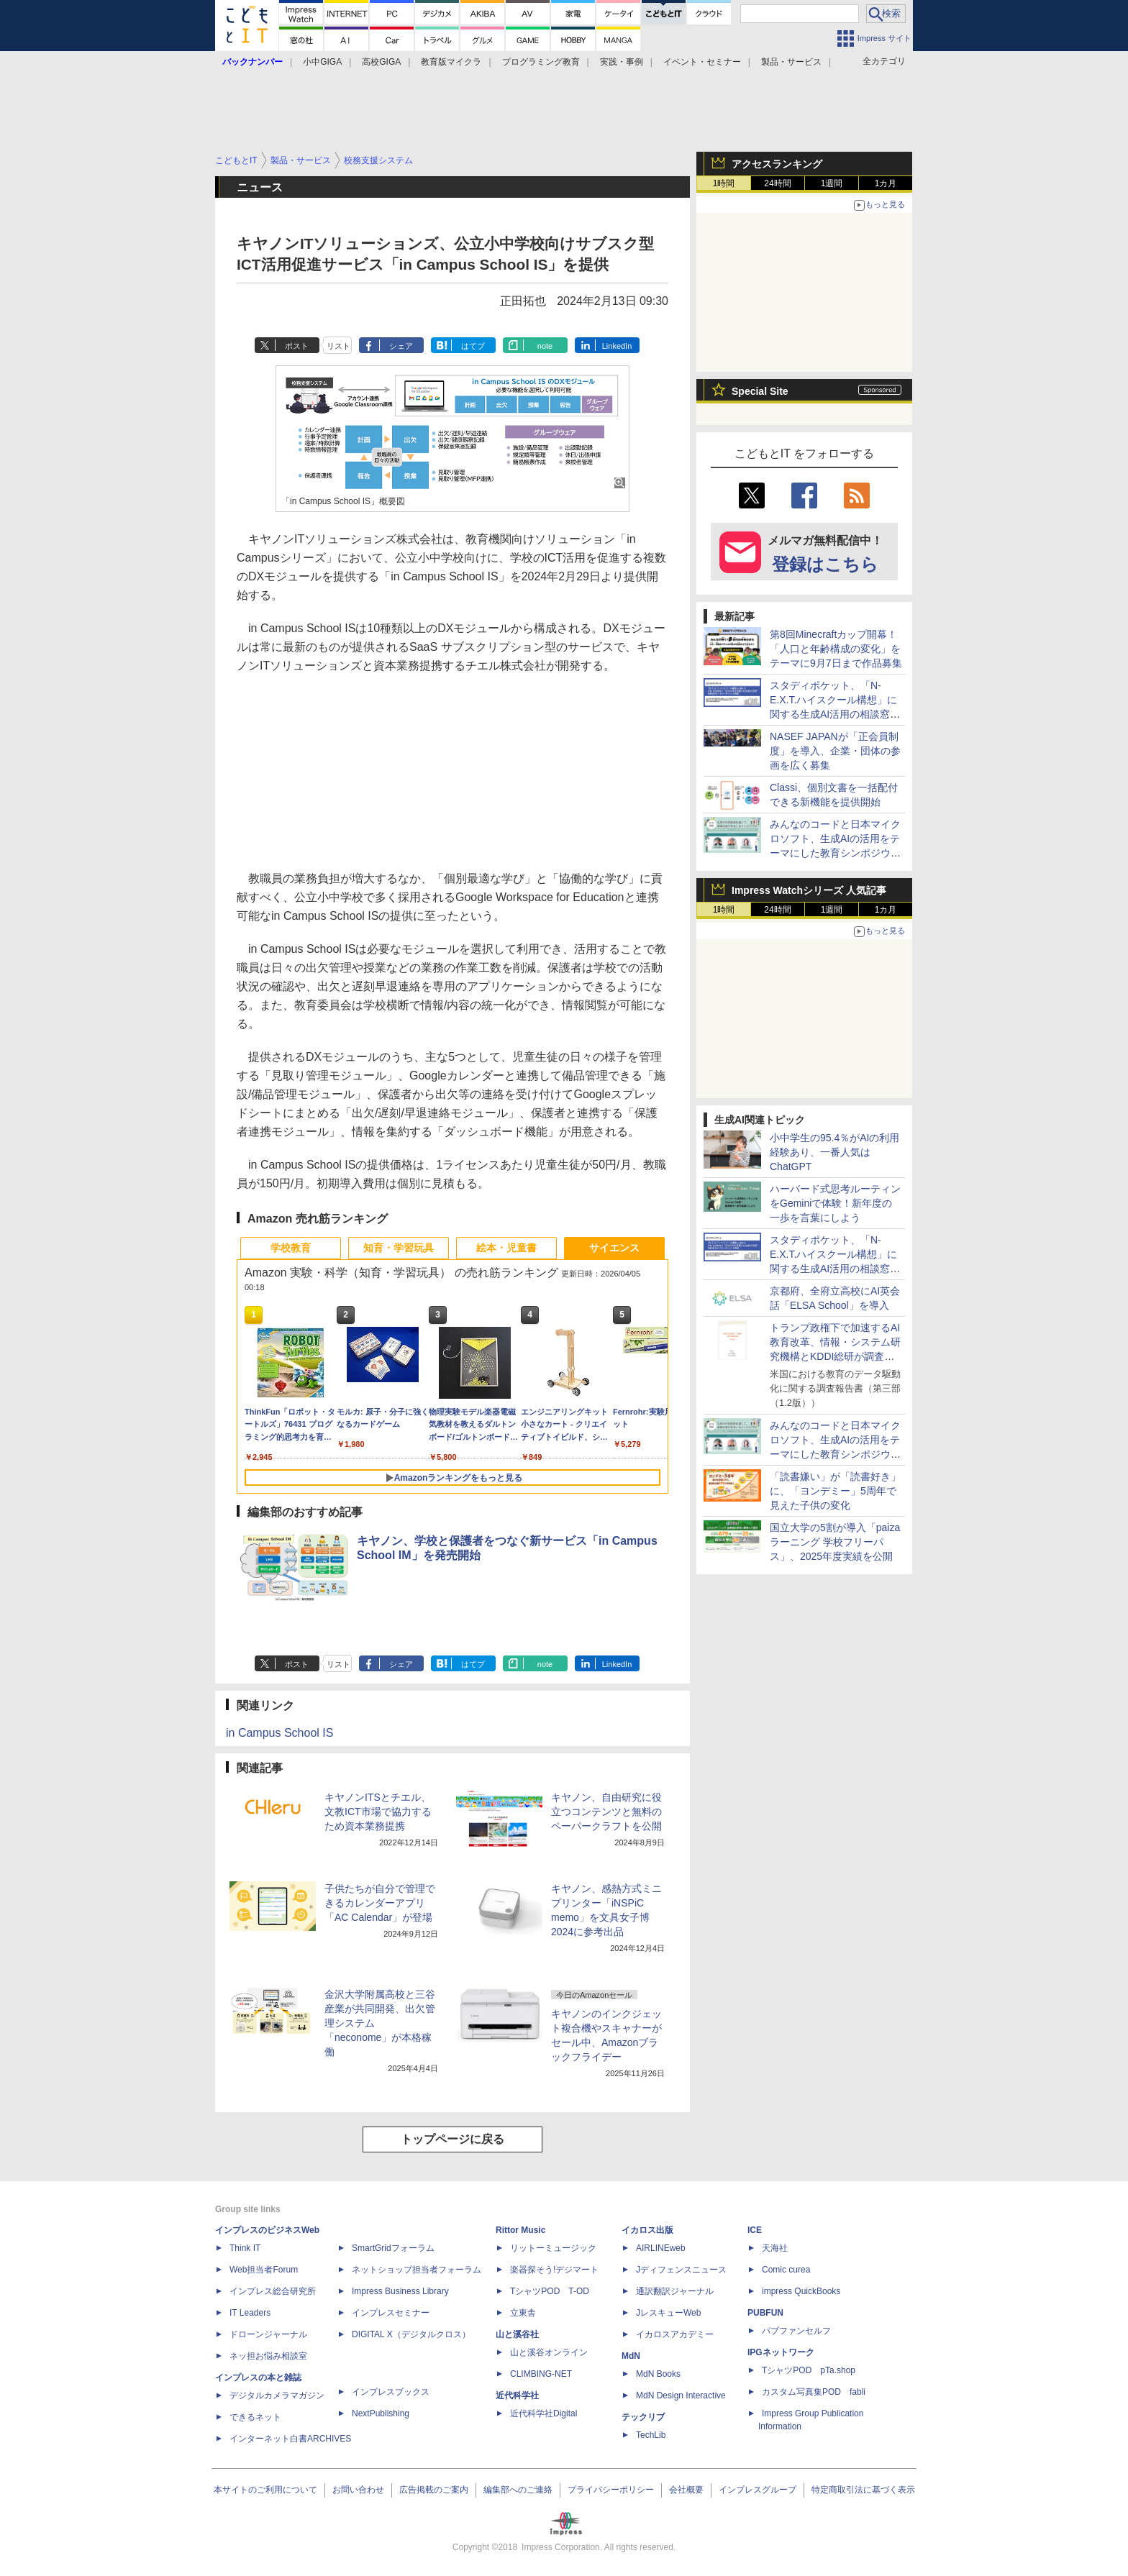  I want to click on MdN Design Interactive, so click(681, 2395).